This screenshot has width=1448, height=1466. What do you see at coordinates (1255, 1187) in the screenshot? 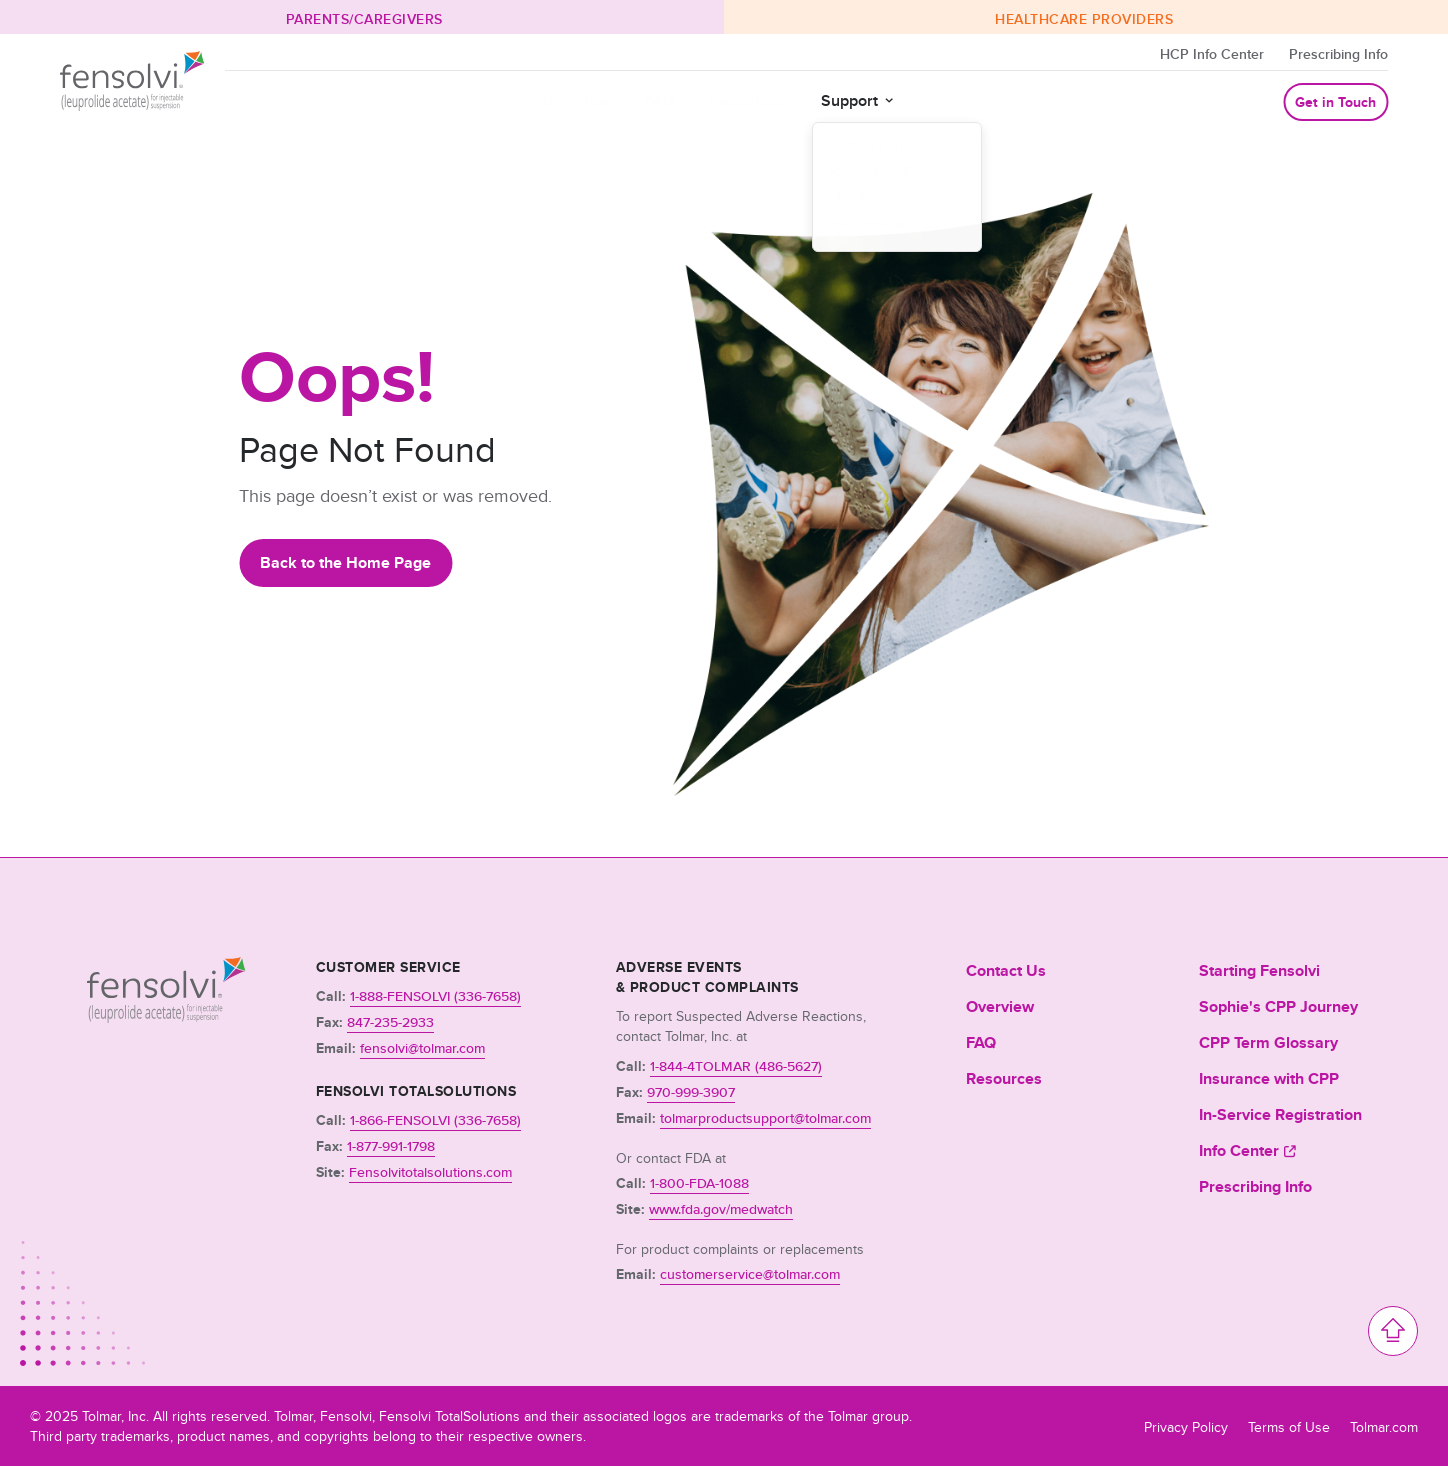
I see `Prescribing Info [menuitem]` at bounding box center [1255, 1187].